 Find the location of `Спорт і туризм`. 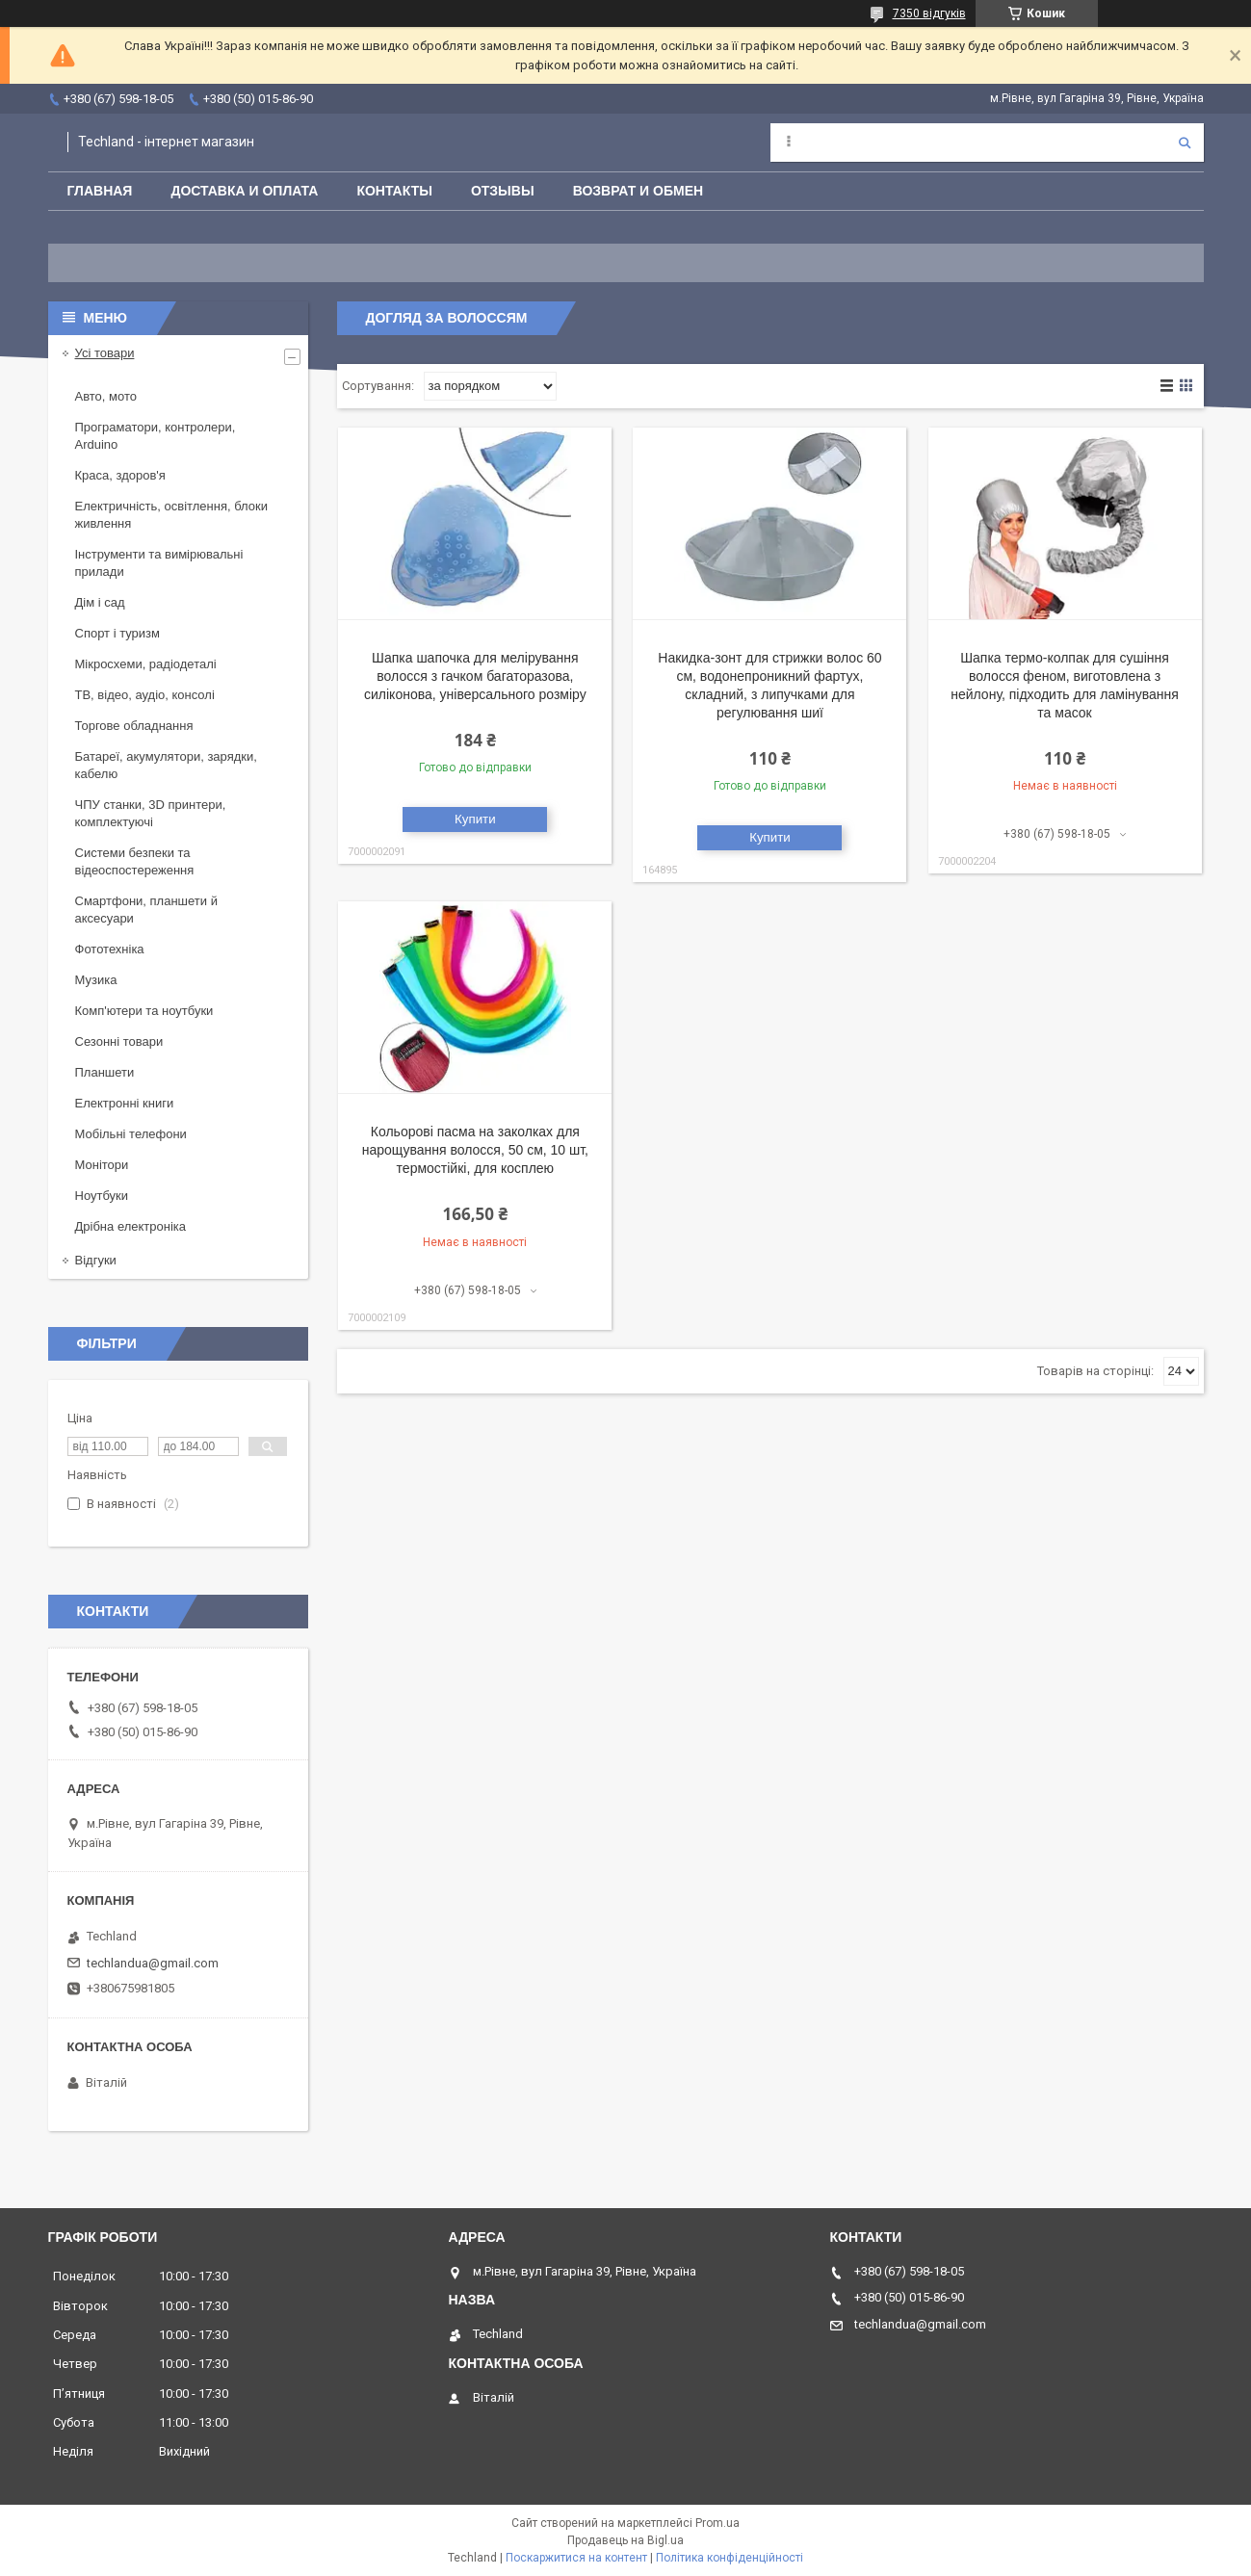

Спорт і туризм is located at coordinates (118, 633).